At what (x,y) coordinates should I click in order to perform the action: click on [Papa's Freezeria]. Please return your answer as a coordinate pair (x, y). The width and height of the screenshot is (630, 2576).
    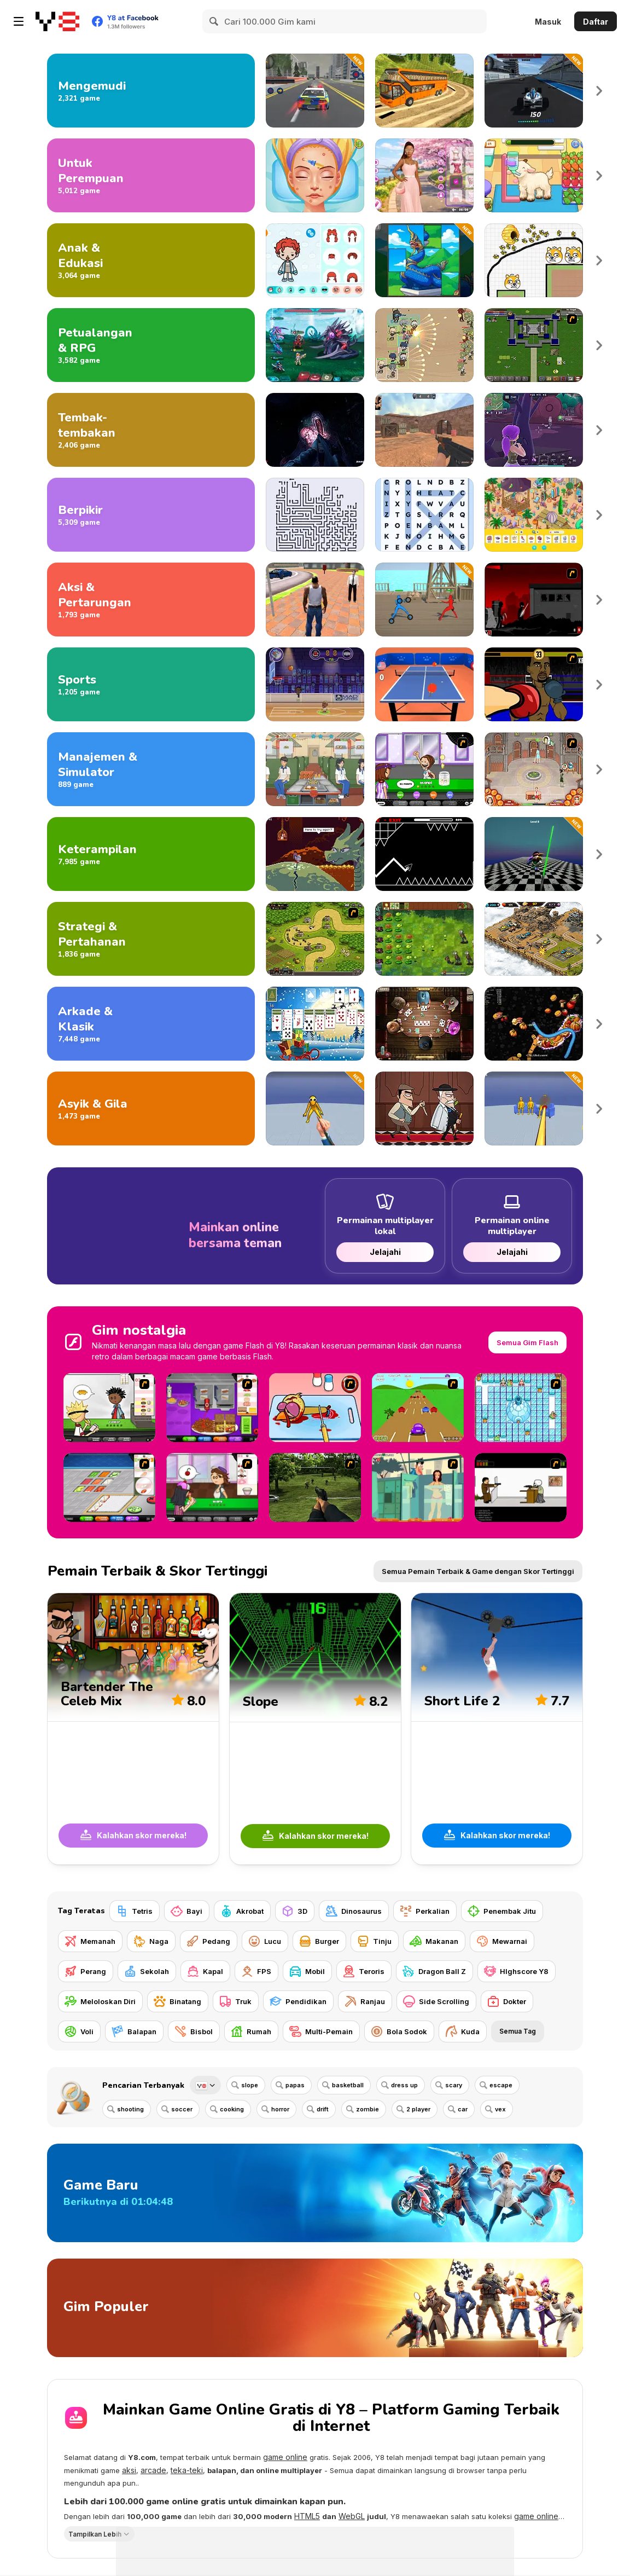
    Looking at the image, I should click on (424, 769).